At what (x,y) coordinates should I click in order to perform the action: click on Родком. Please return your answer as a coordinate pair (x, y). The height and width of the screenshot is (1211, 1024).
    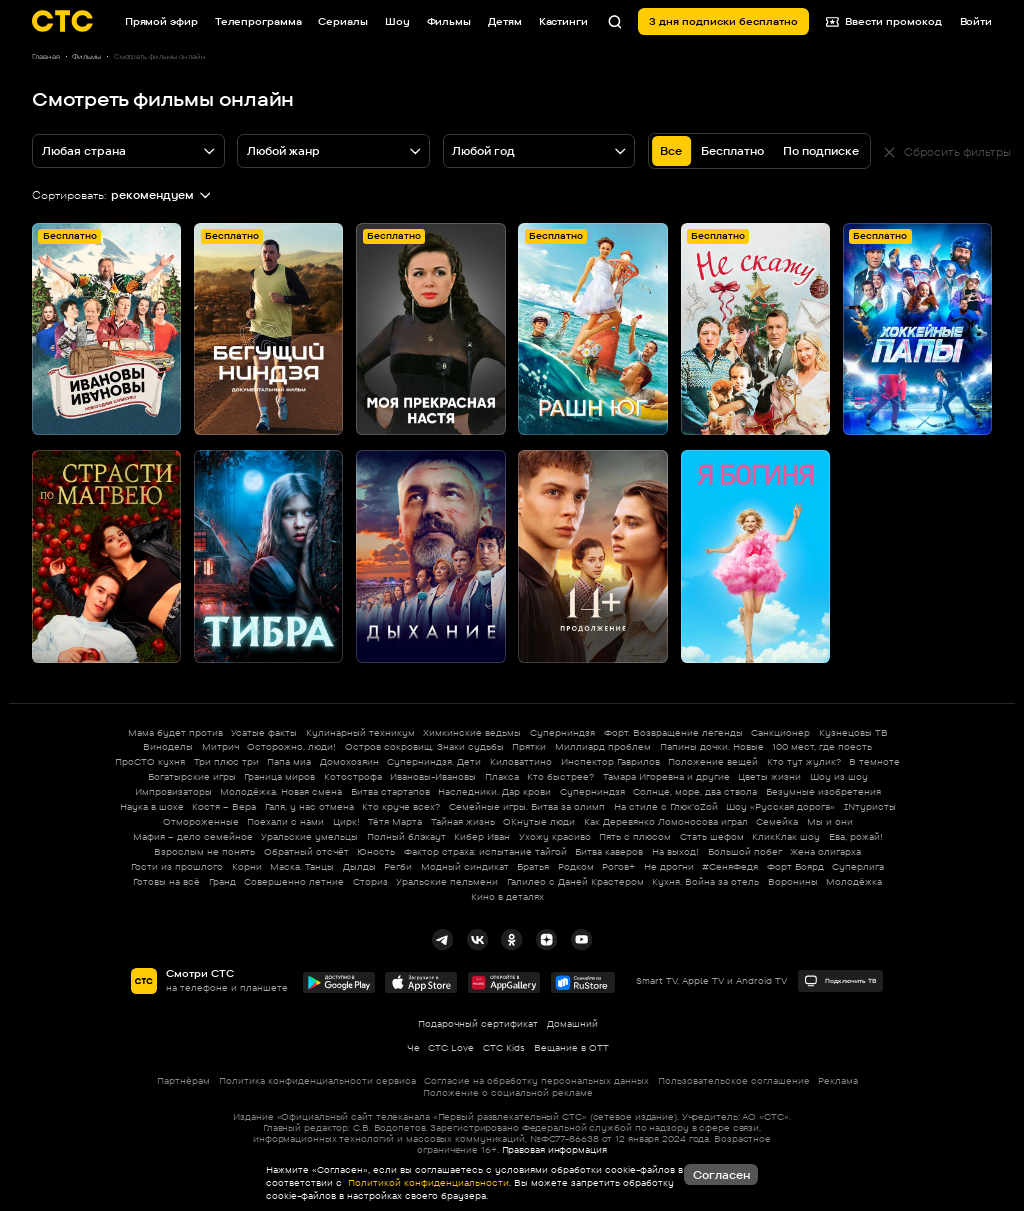
    Looking at the image, I should click on (576, 866).